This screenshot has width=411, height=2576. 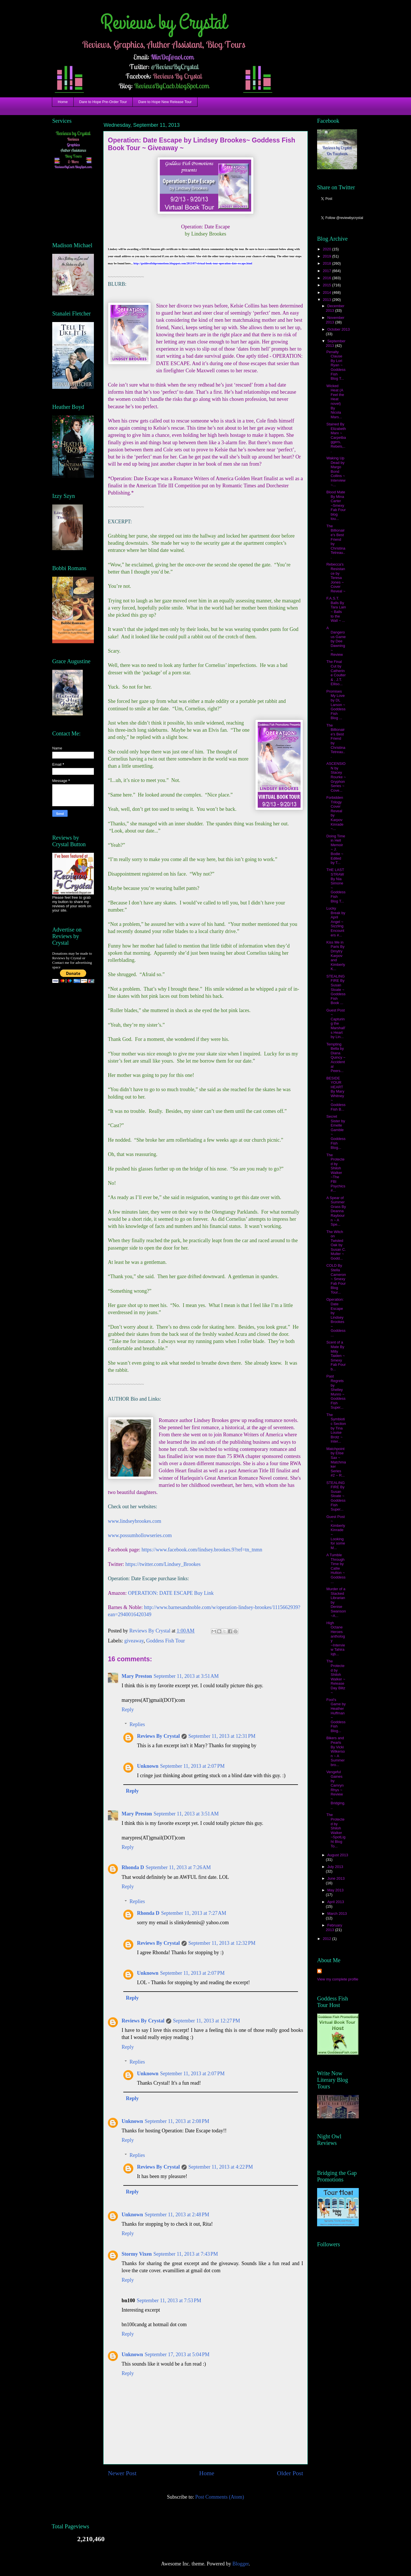 I want to click on Scent of a Mate By Milly Taiden ~ Smexy Fab Four b..., so click(x=336, y=1355).